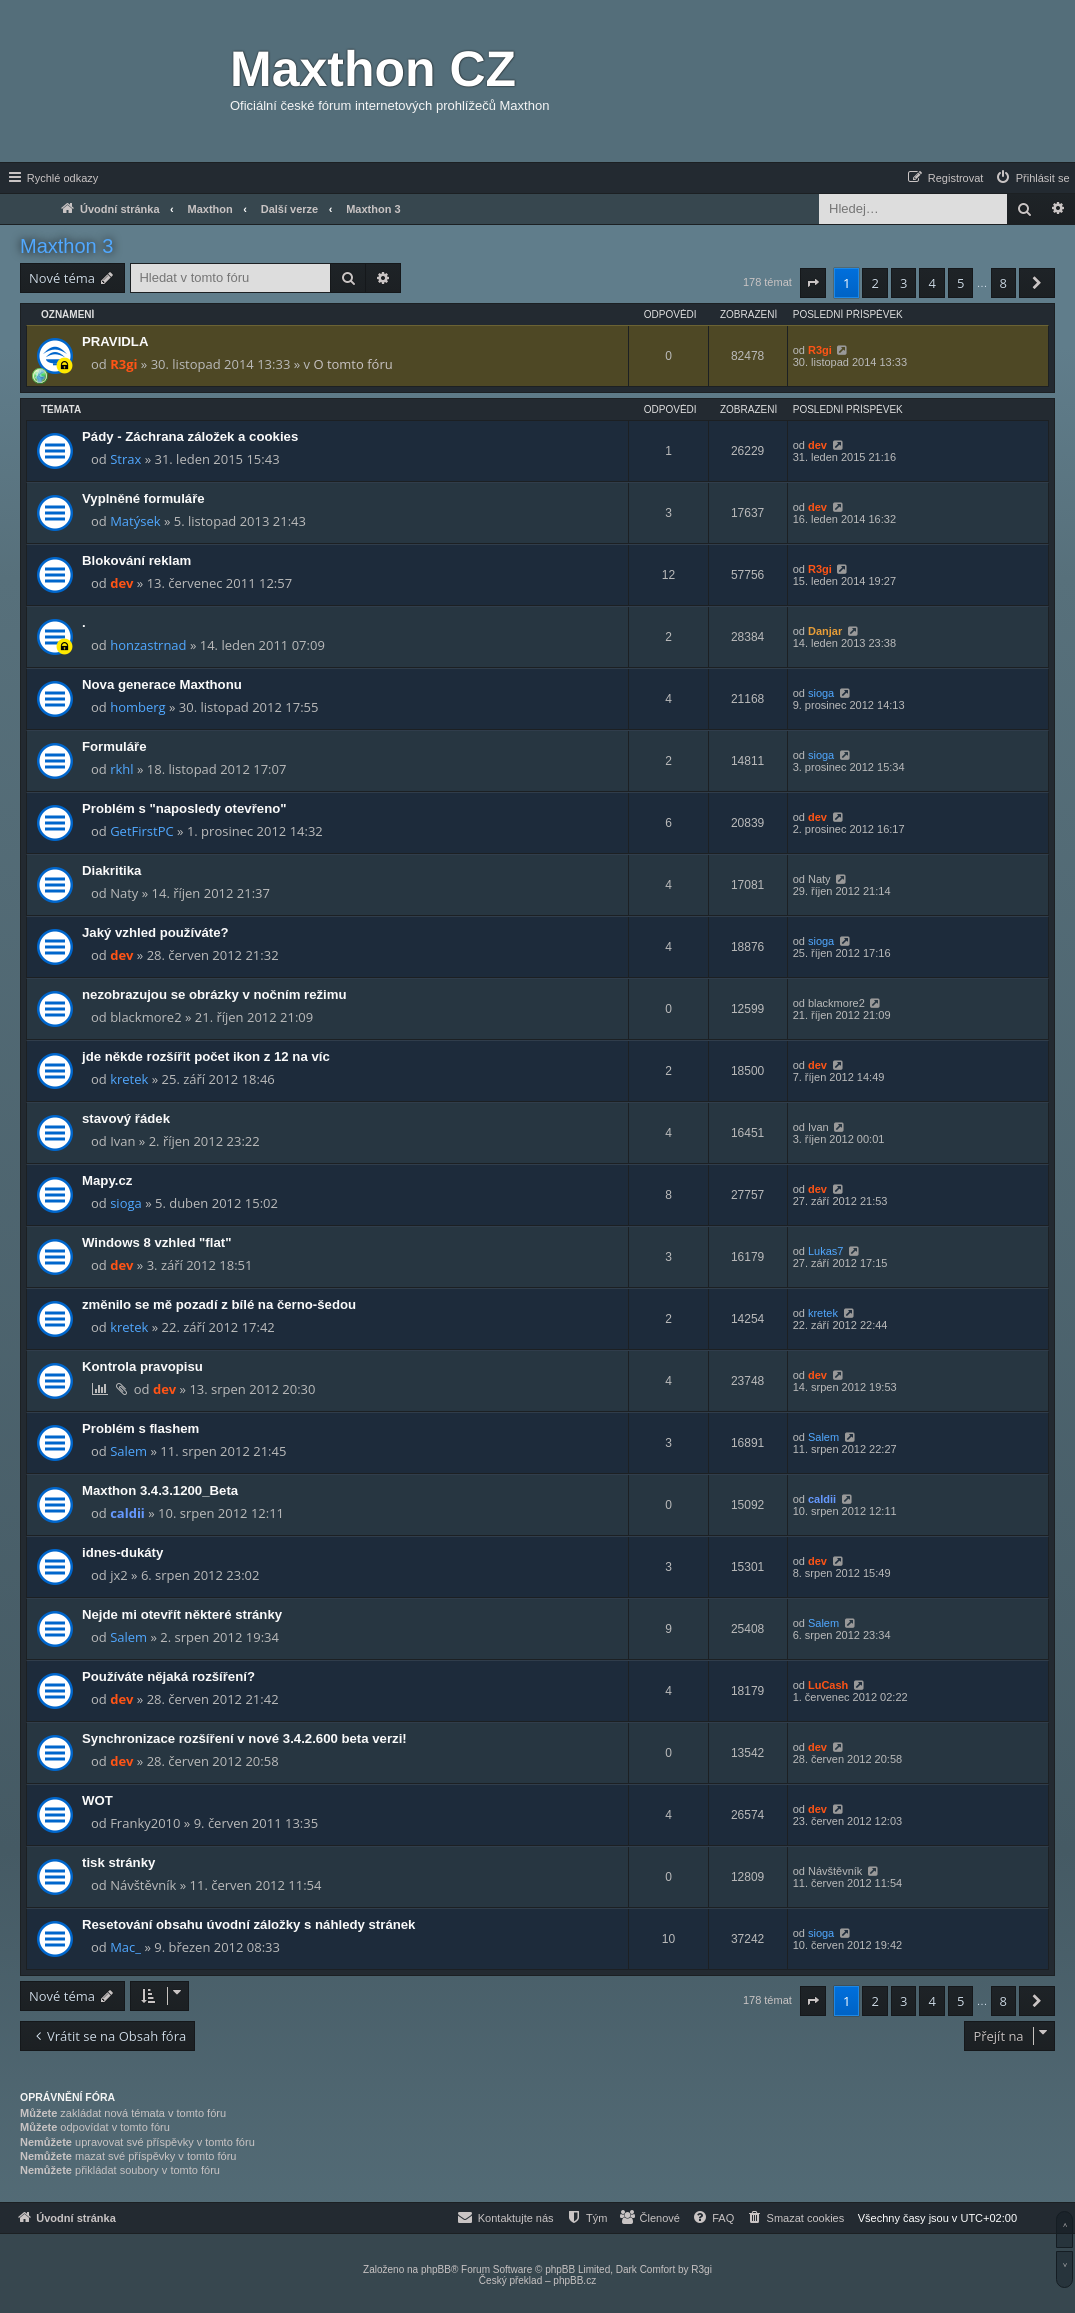 The image size is (1075, 2313). I want to click on Vyplněné formuláře, so click(143, 498).